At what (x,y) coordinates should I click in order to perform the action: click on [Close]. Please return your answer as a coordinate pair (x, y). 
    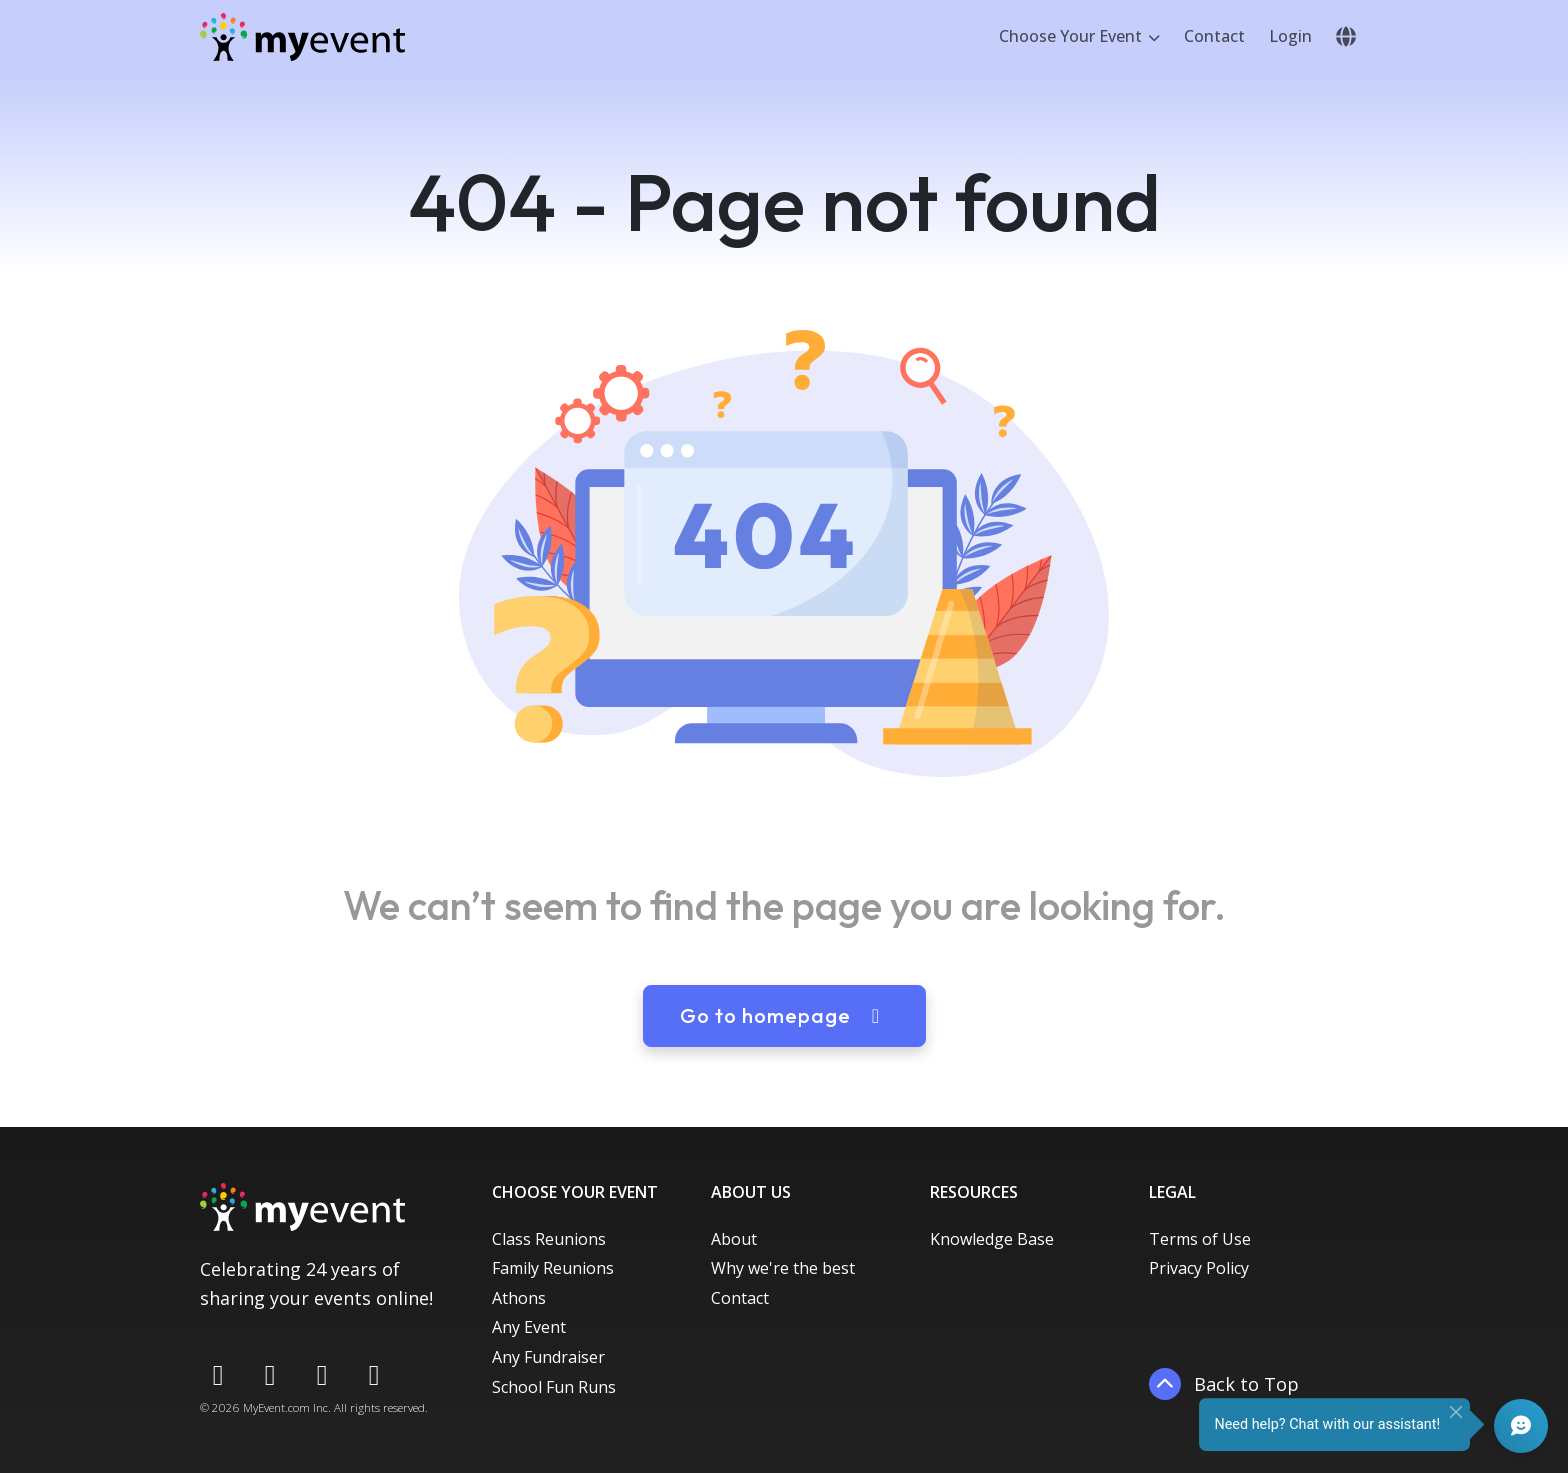
    Looking at the image, I should click on (1456, 1412).